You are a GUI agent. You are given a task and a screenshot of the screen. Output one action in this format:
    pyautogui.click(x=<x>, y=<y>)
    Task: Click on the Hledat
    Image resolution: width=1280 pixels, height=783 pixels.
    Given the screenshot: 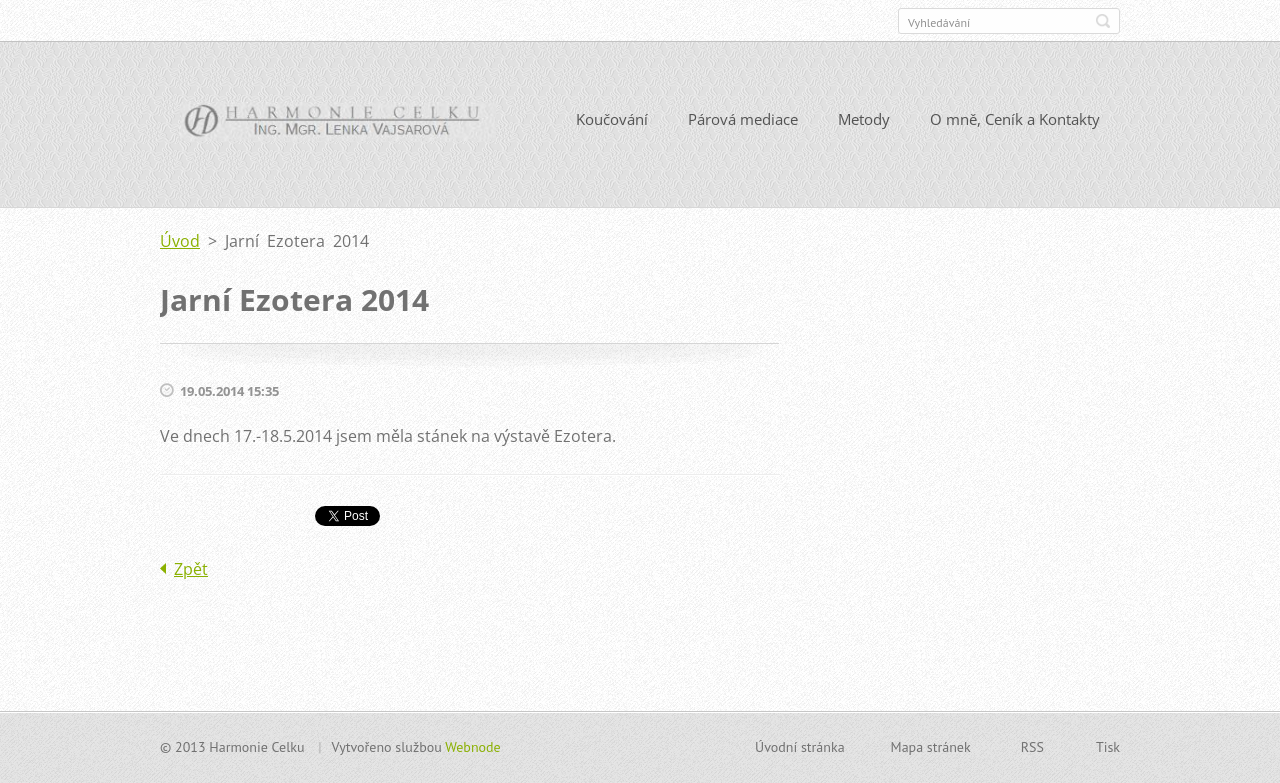 What is the action you would take?
    pyautogui.click(x=1103, y=21)
    